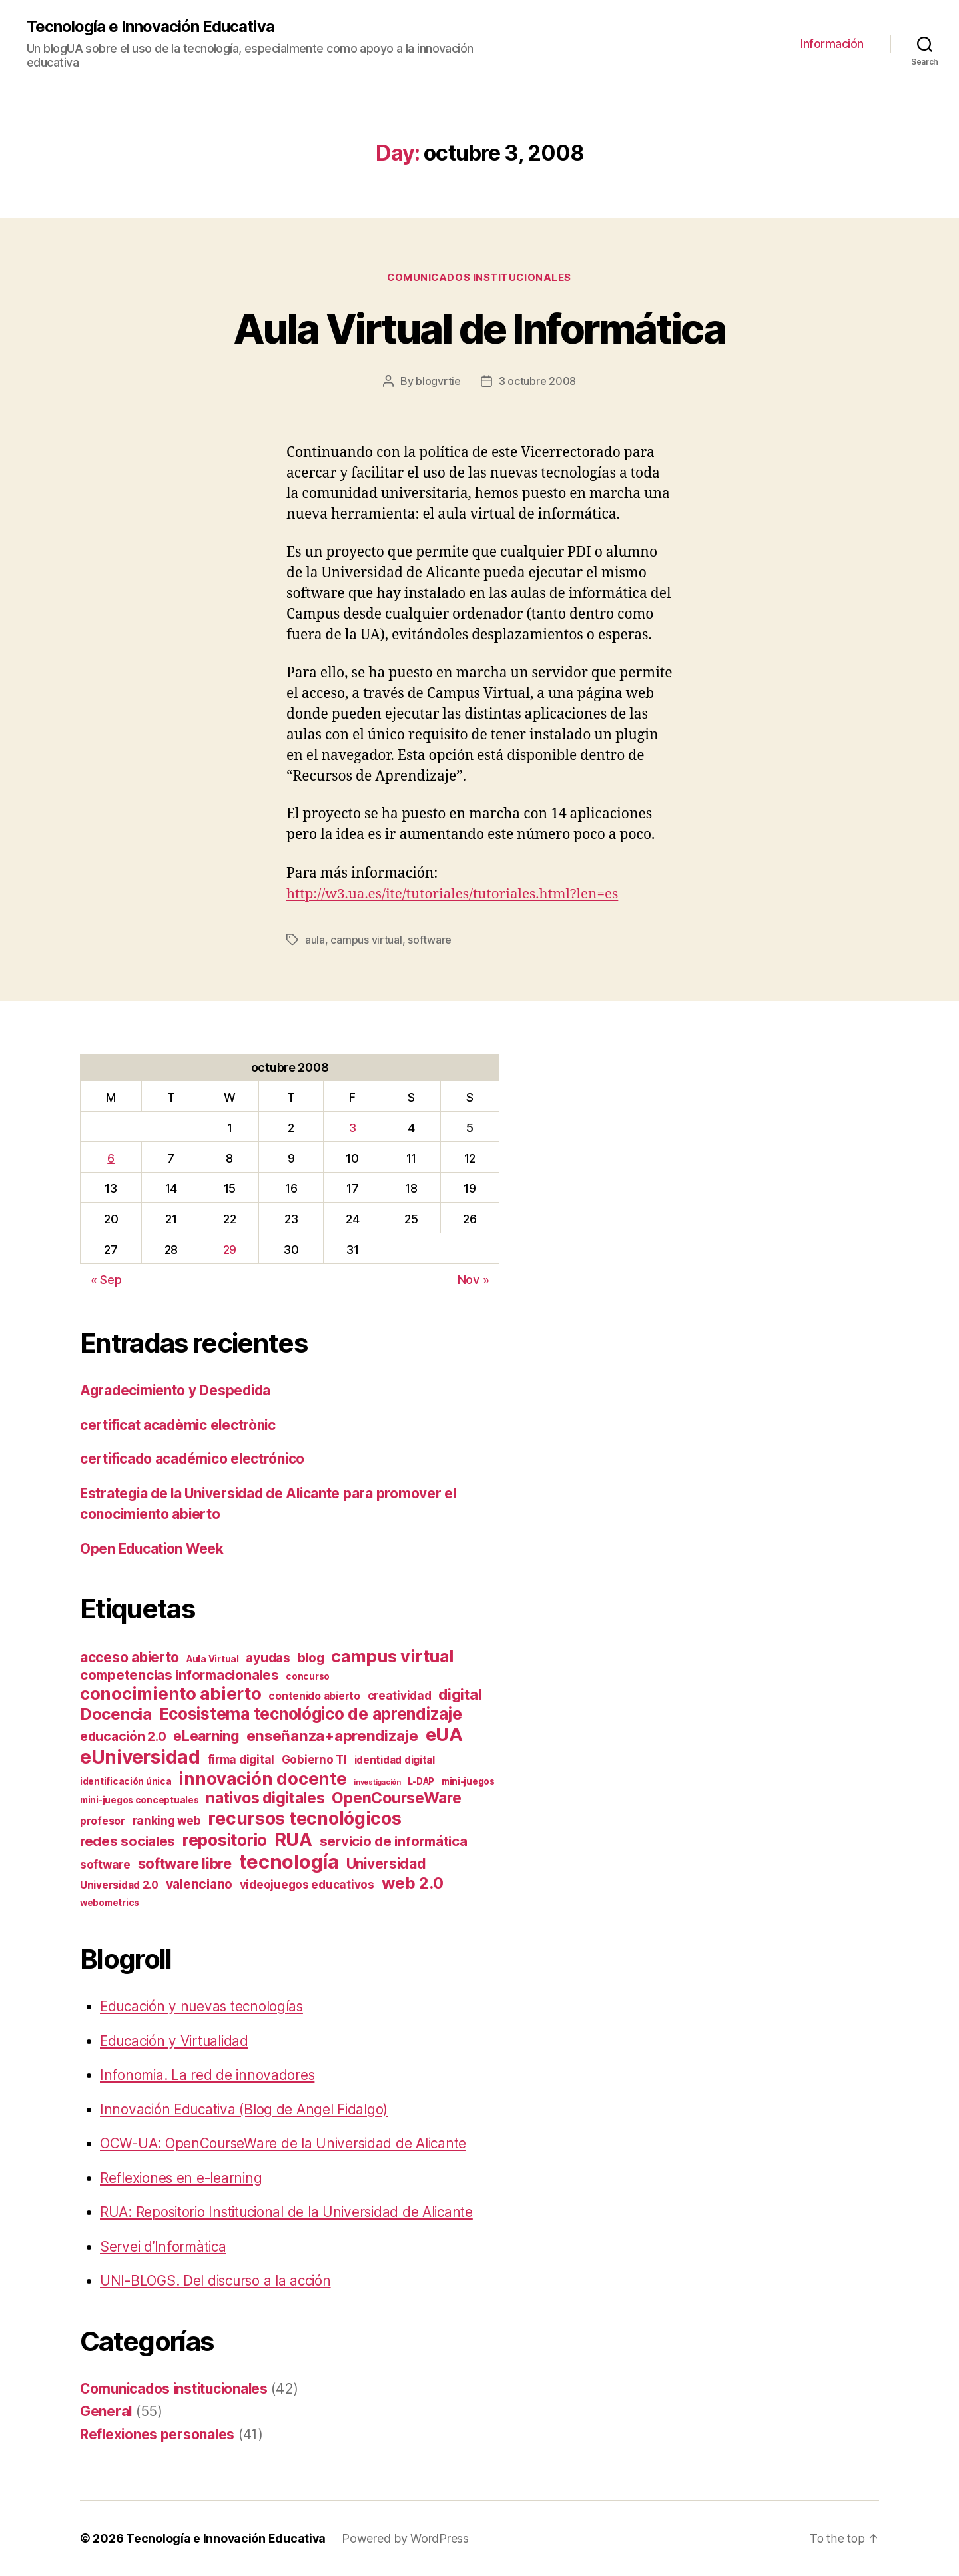 The image size is (959, 2576). Describe the element at coordinates (314, 1759) in the screenshot. I see `Gobierno TI [Gobierno TI (4 items)]` at that location.